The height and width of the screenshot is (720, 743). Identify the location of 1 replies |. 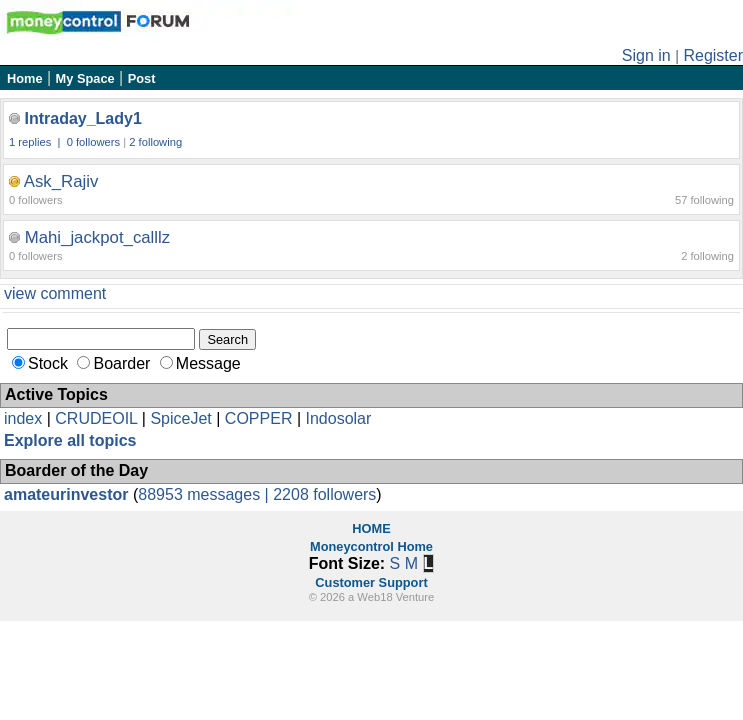
(36, 142).